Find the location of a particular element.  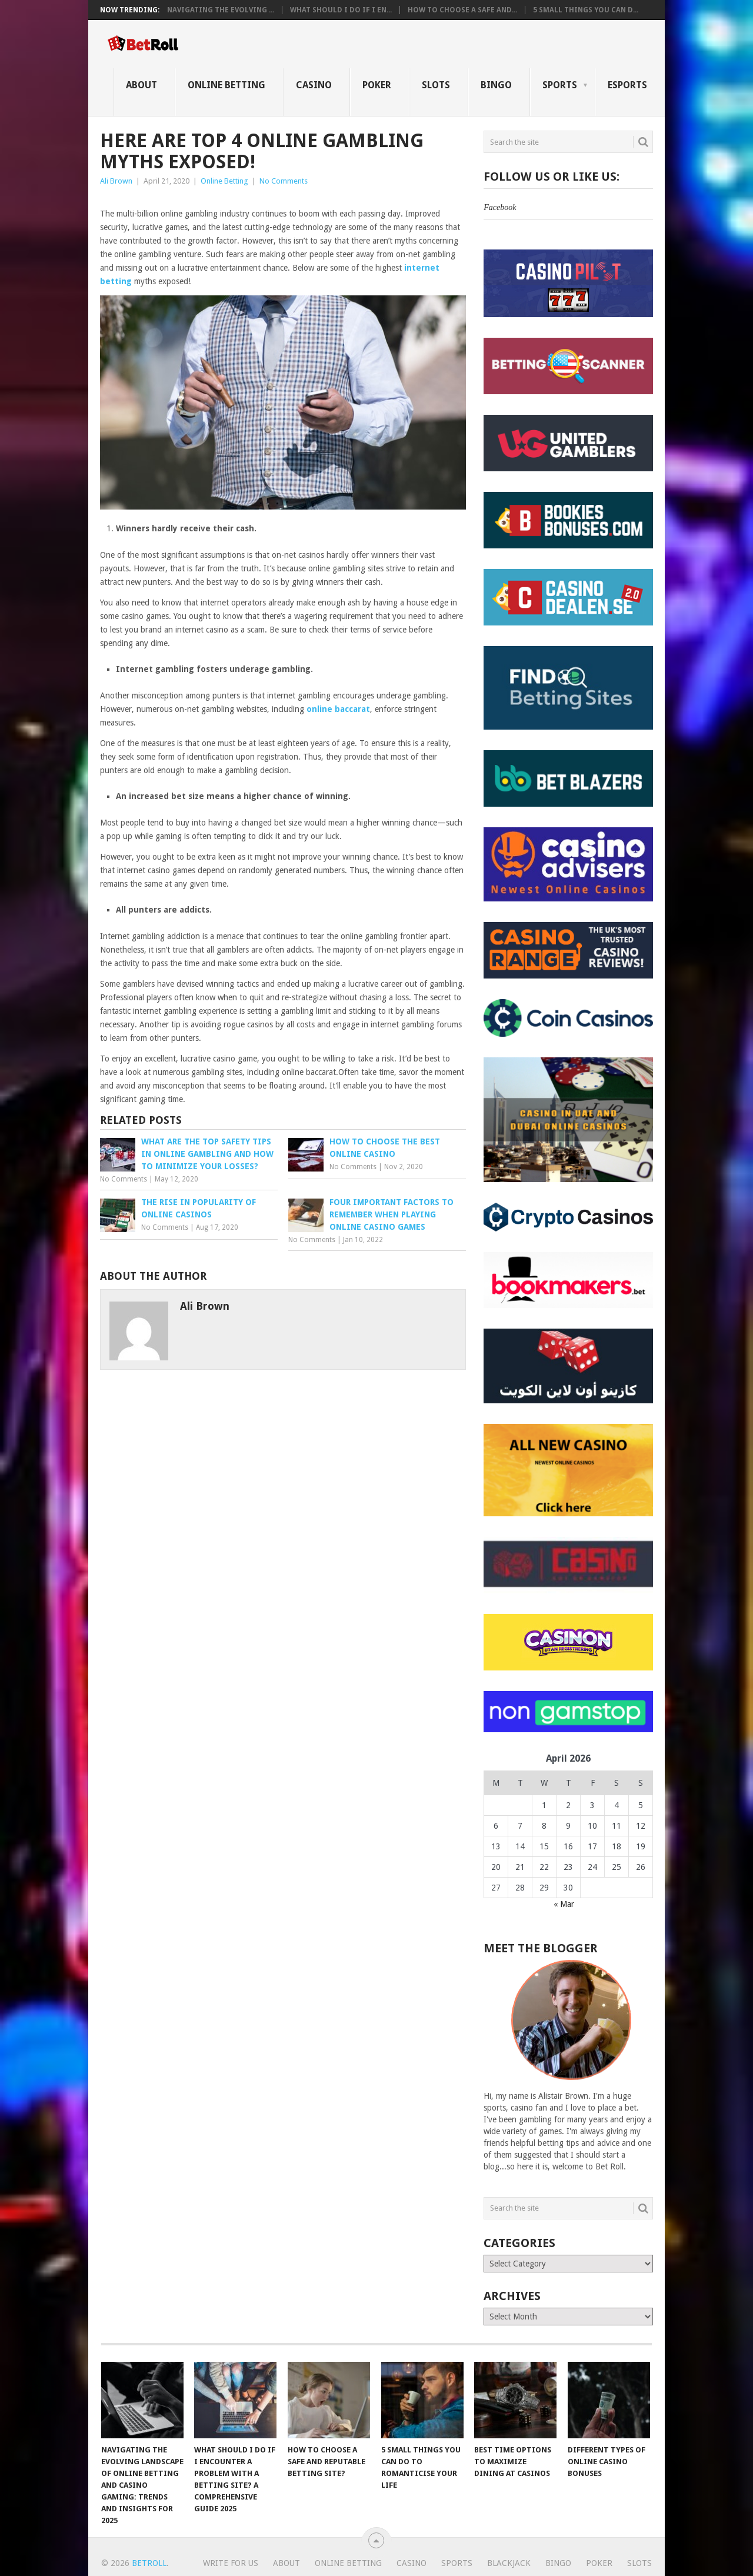

Blackjack is located at coordinates (509, 2563).